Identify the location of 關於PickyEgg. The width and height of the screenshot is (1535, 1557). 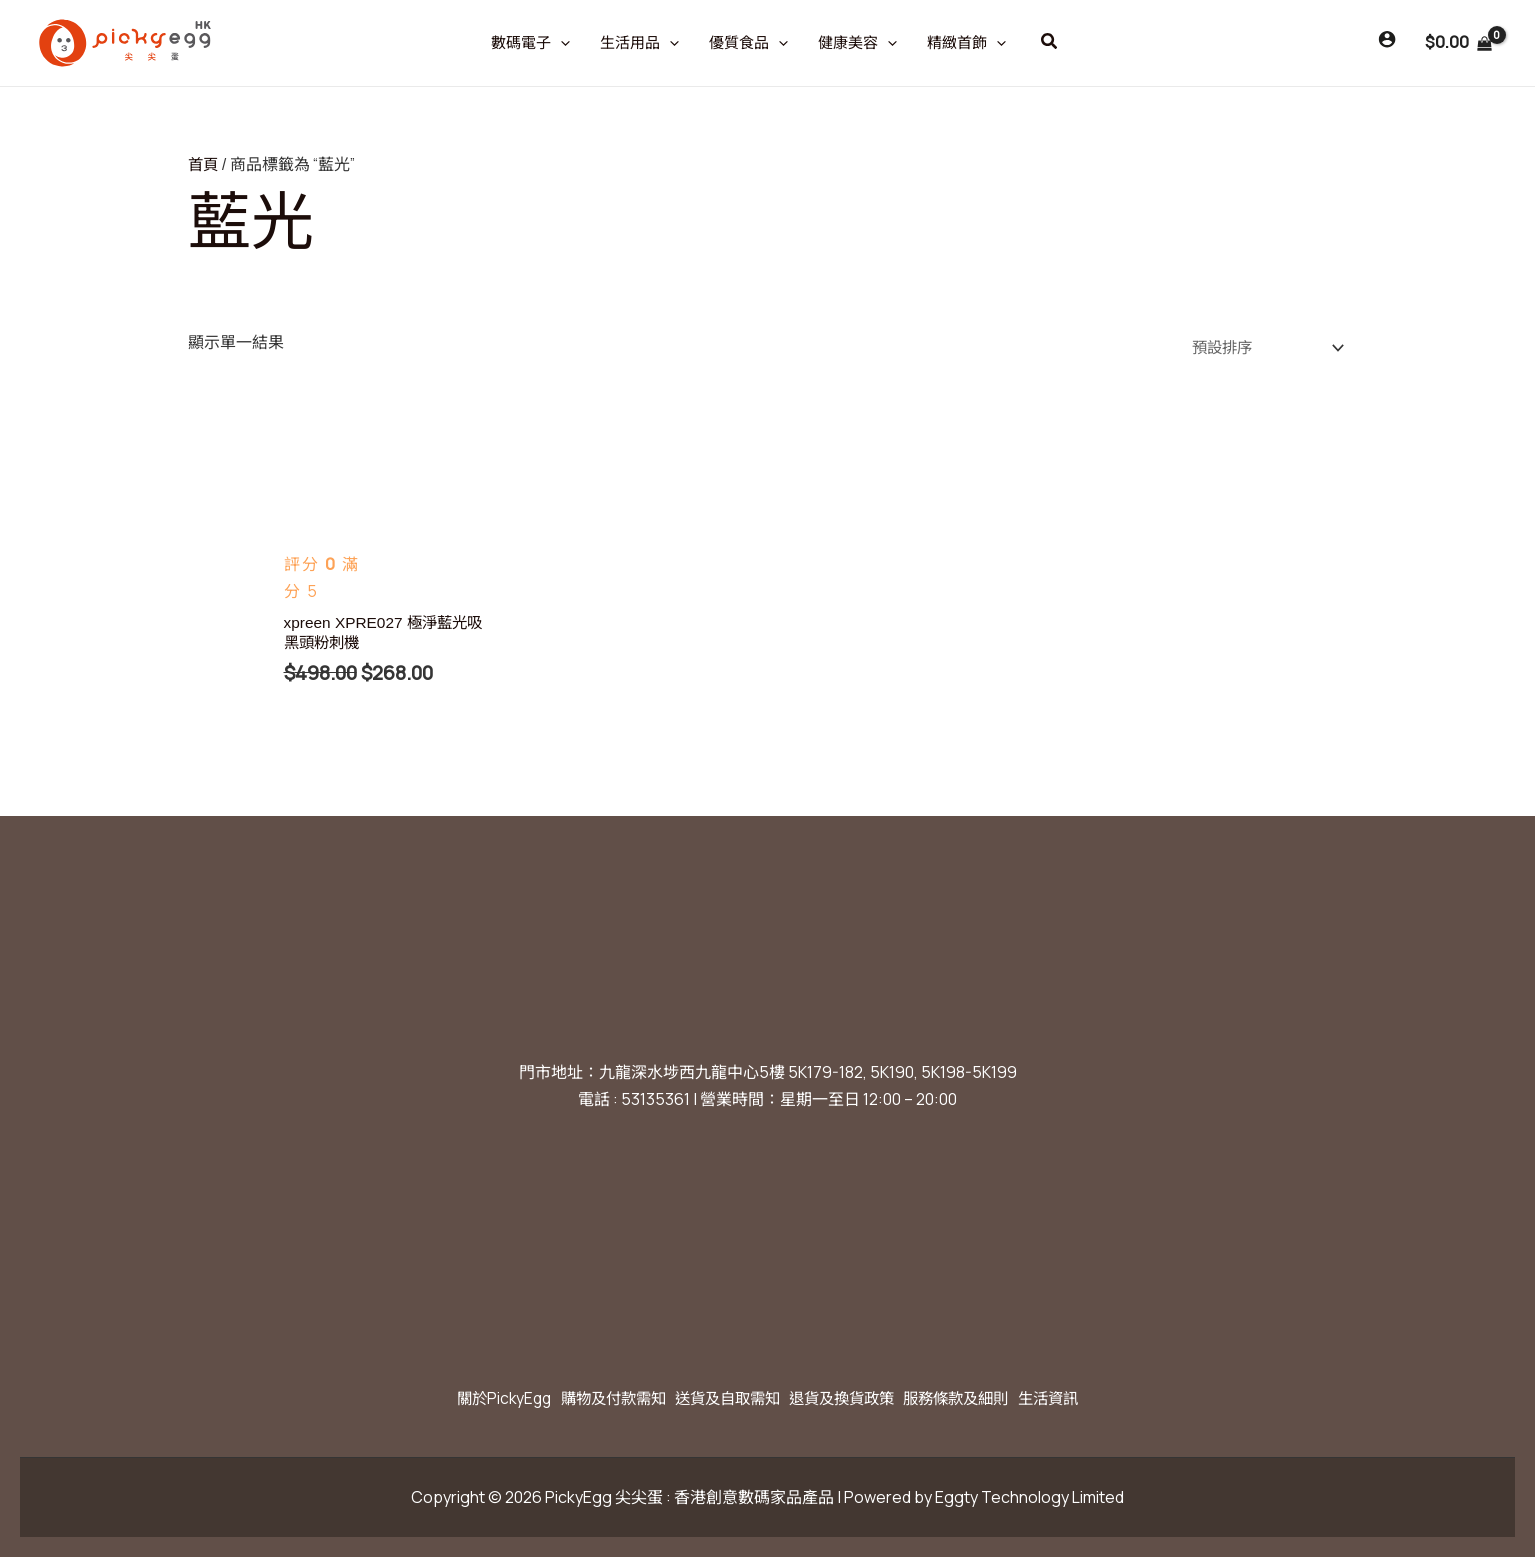
(471, 1398).